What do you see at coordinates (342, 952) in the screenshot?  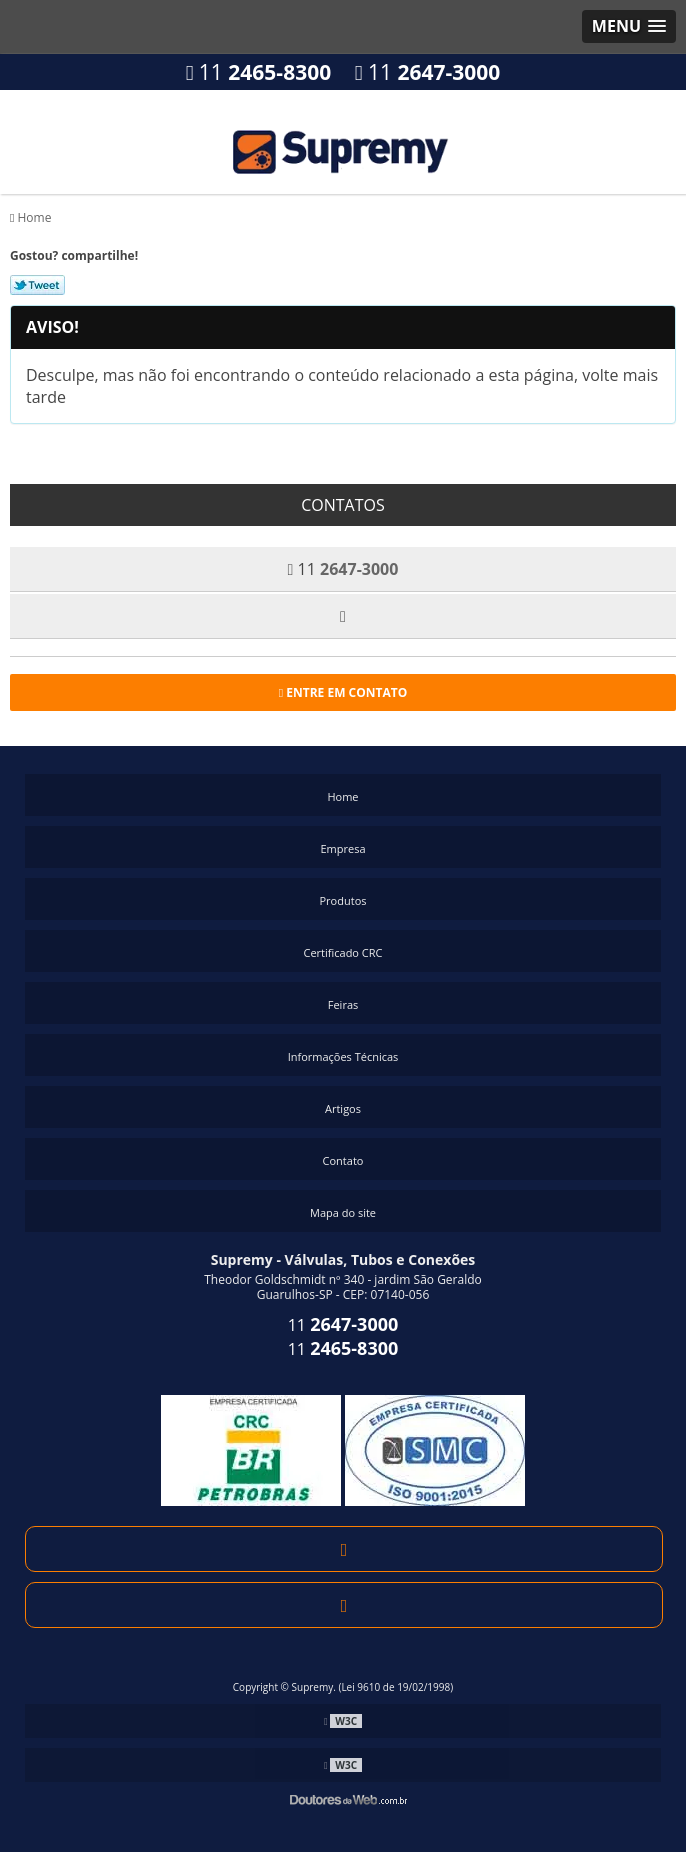 I see `Certificado CRC` at bounding box center [342, 952].